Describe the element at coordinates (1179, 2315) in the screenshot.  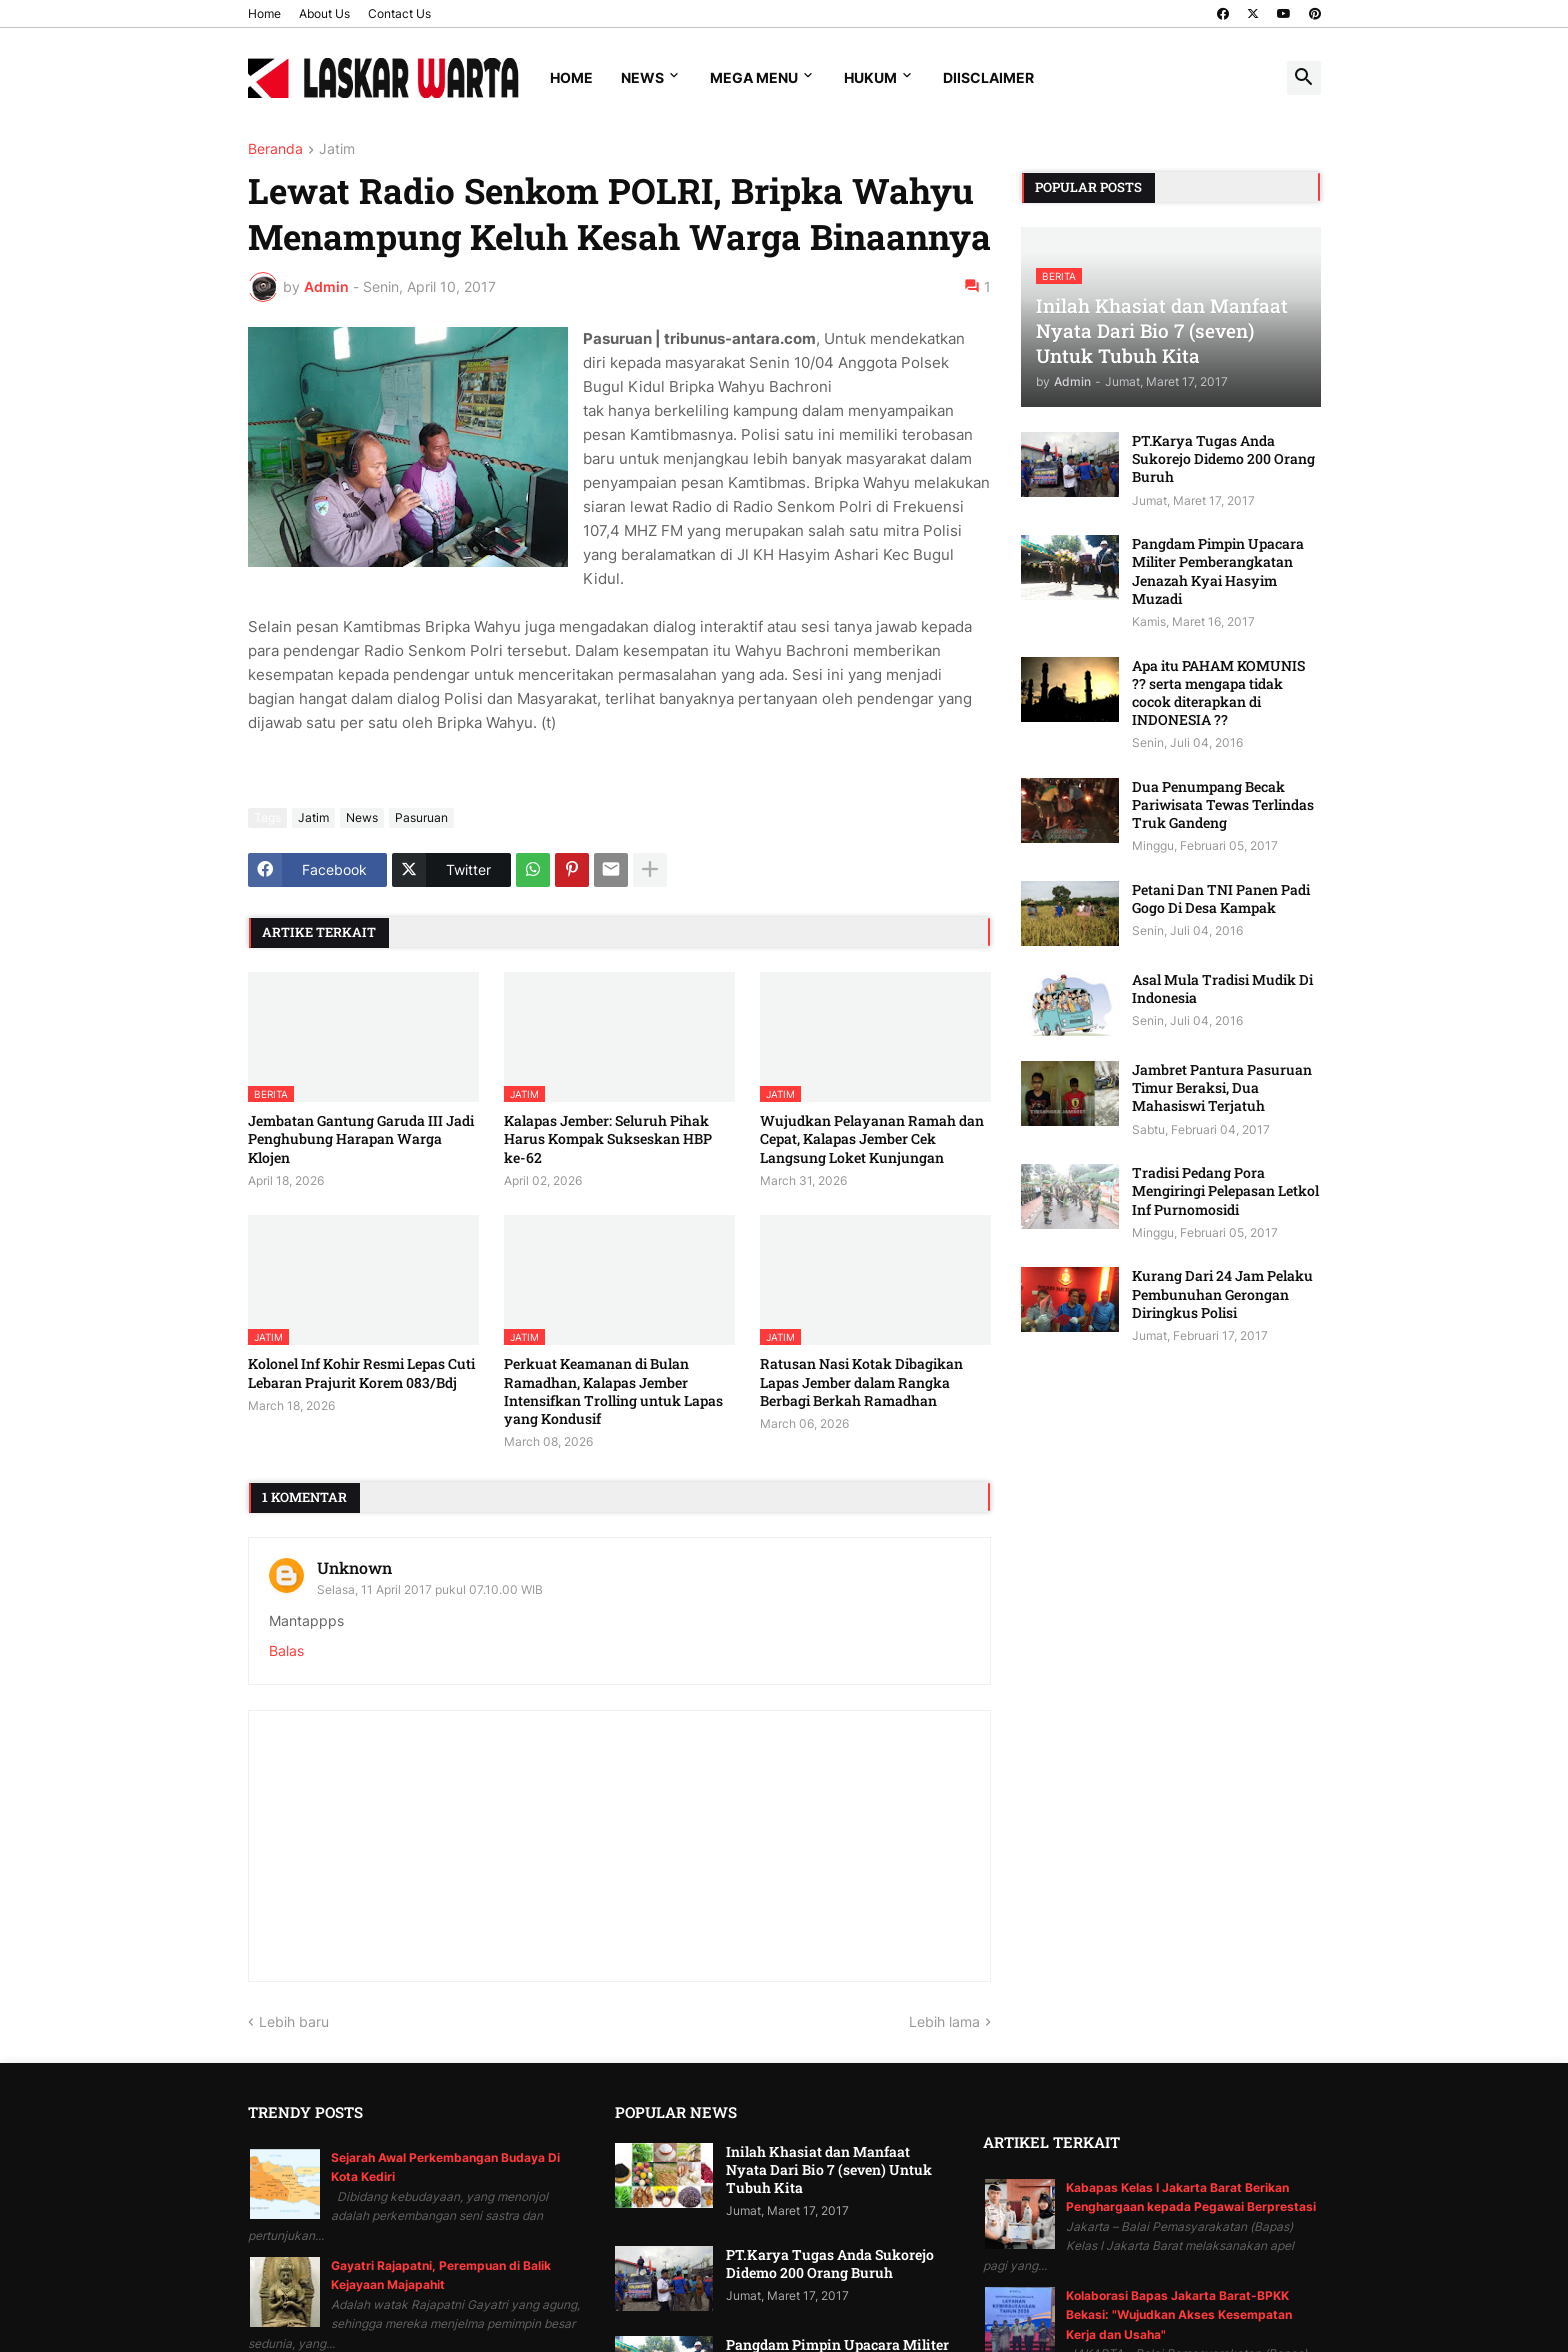
I see `Kolaborasi Bapas Jakarta Barat-BPKK Bekasi: "Wujudkan Akses Kesempatan Kerja dan Usaha"` at that location.